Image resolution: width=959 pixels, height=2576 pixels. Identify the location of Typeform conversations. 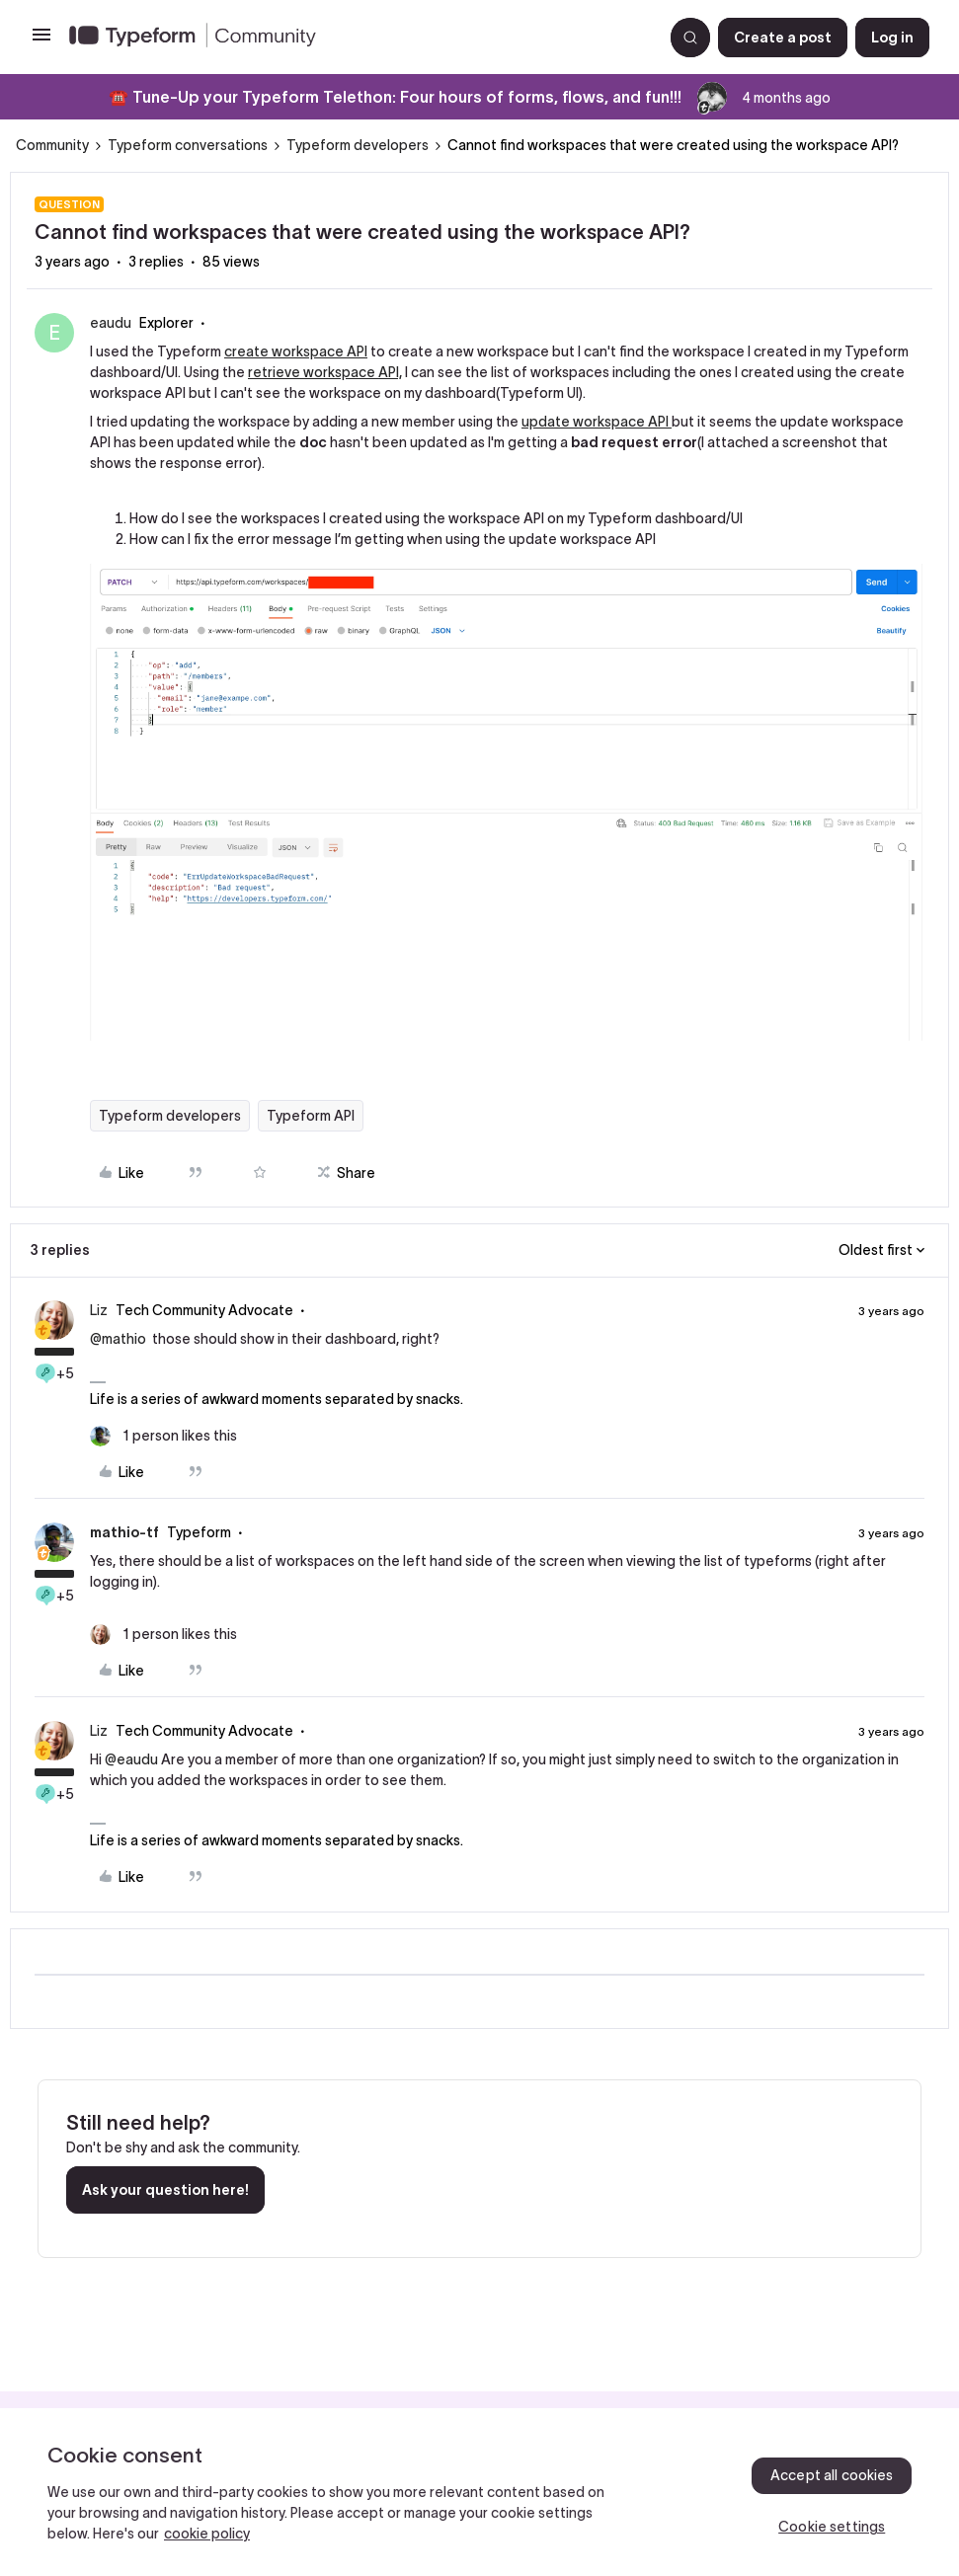
(188, 145).